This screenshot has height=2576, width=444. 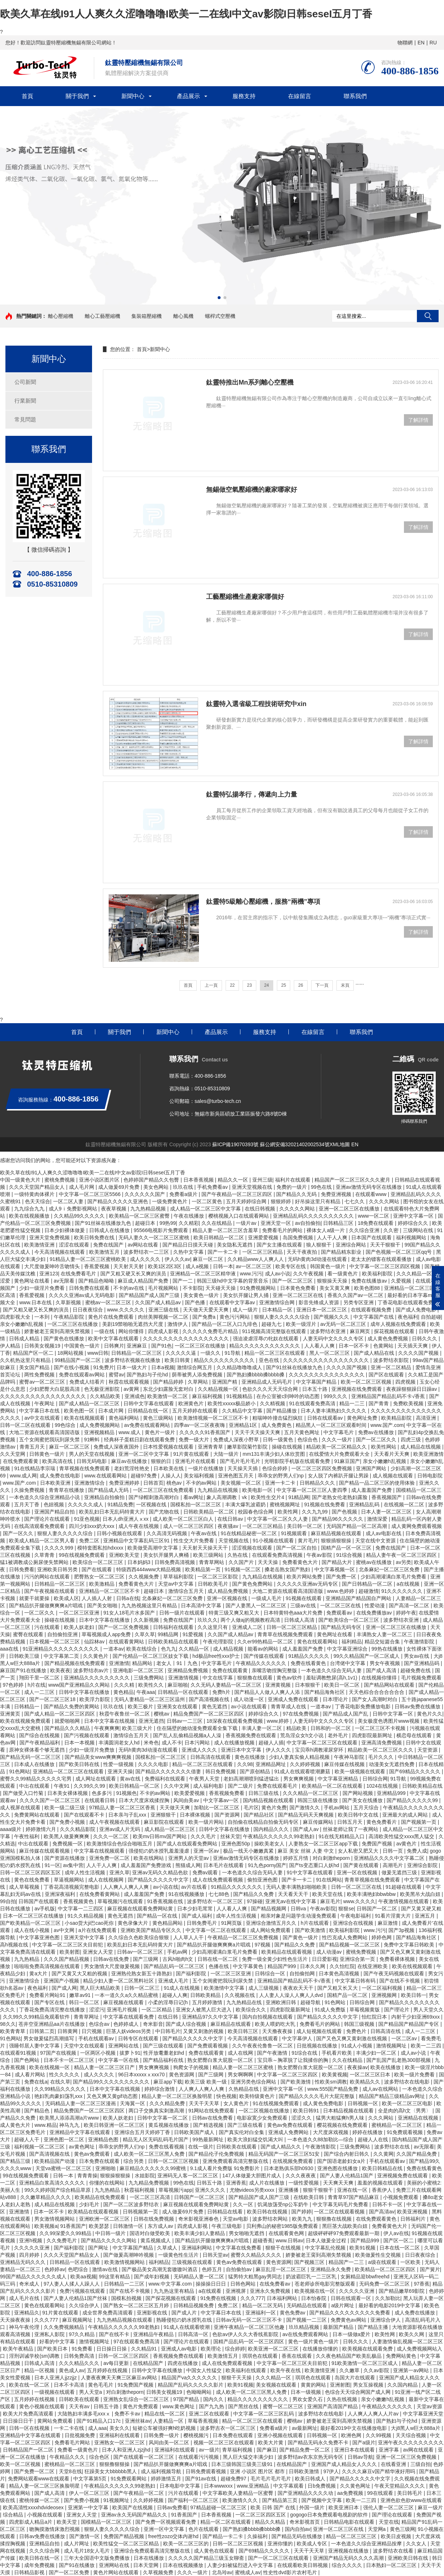 I want to click on 日韩免费在线观看, so click(x=90, y=1288).